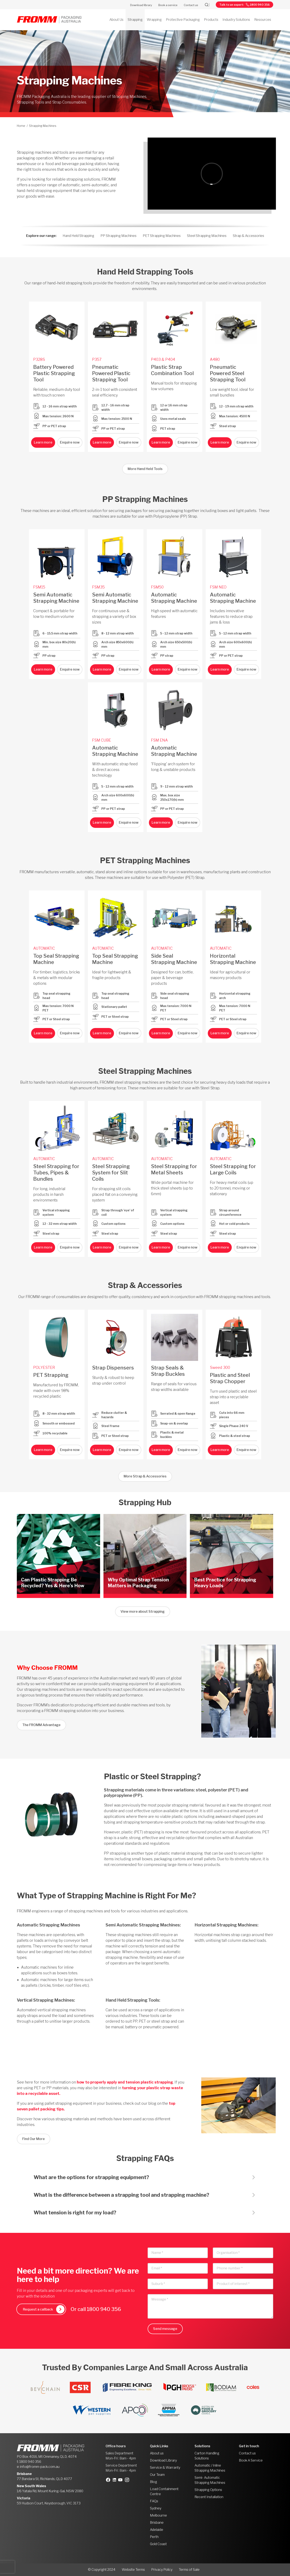 This screenshot has width=290, height=2576. I want to click on About us, so click(157, 2453).